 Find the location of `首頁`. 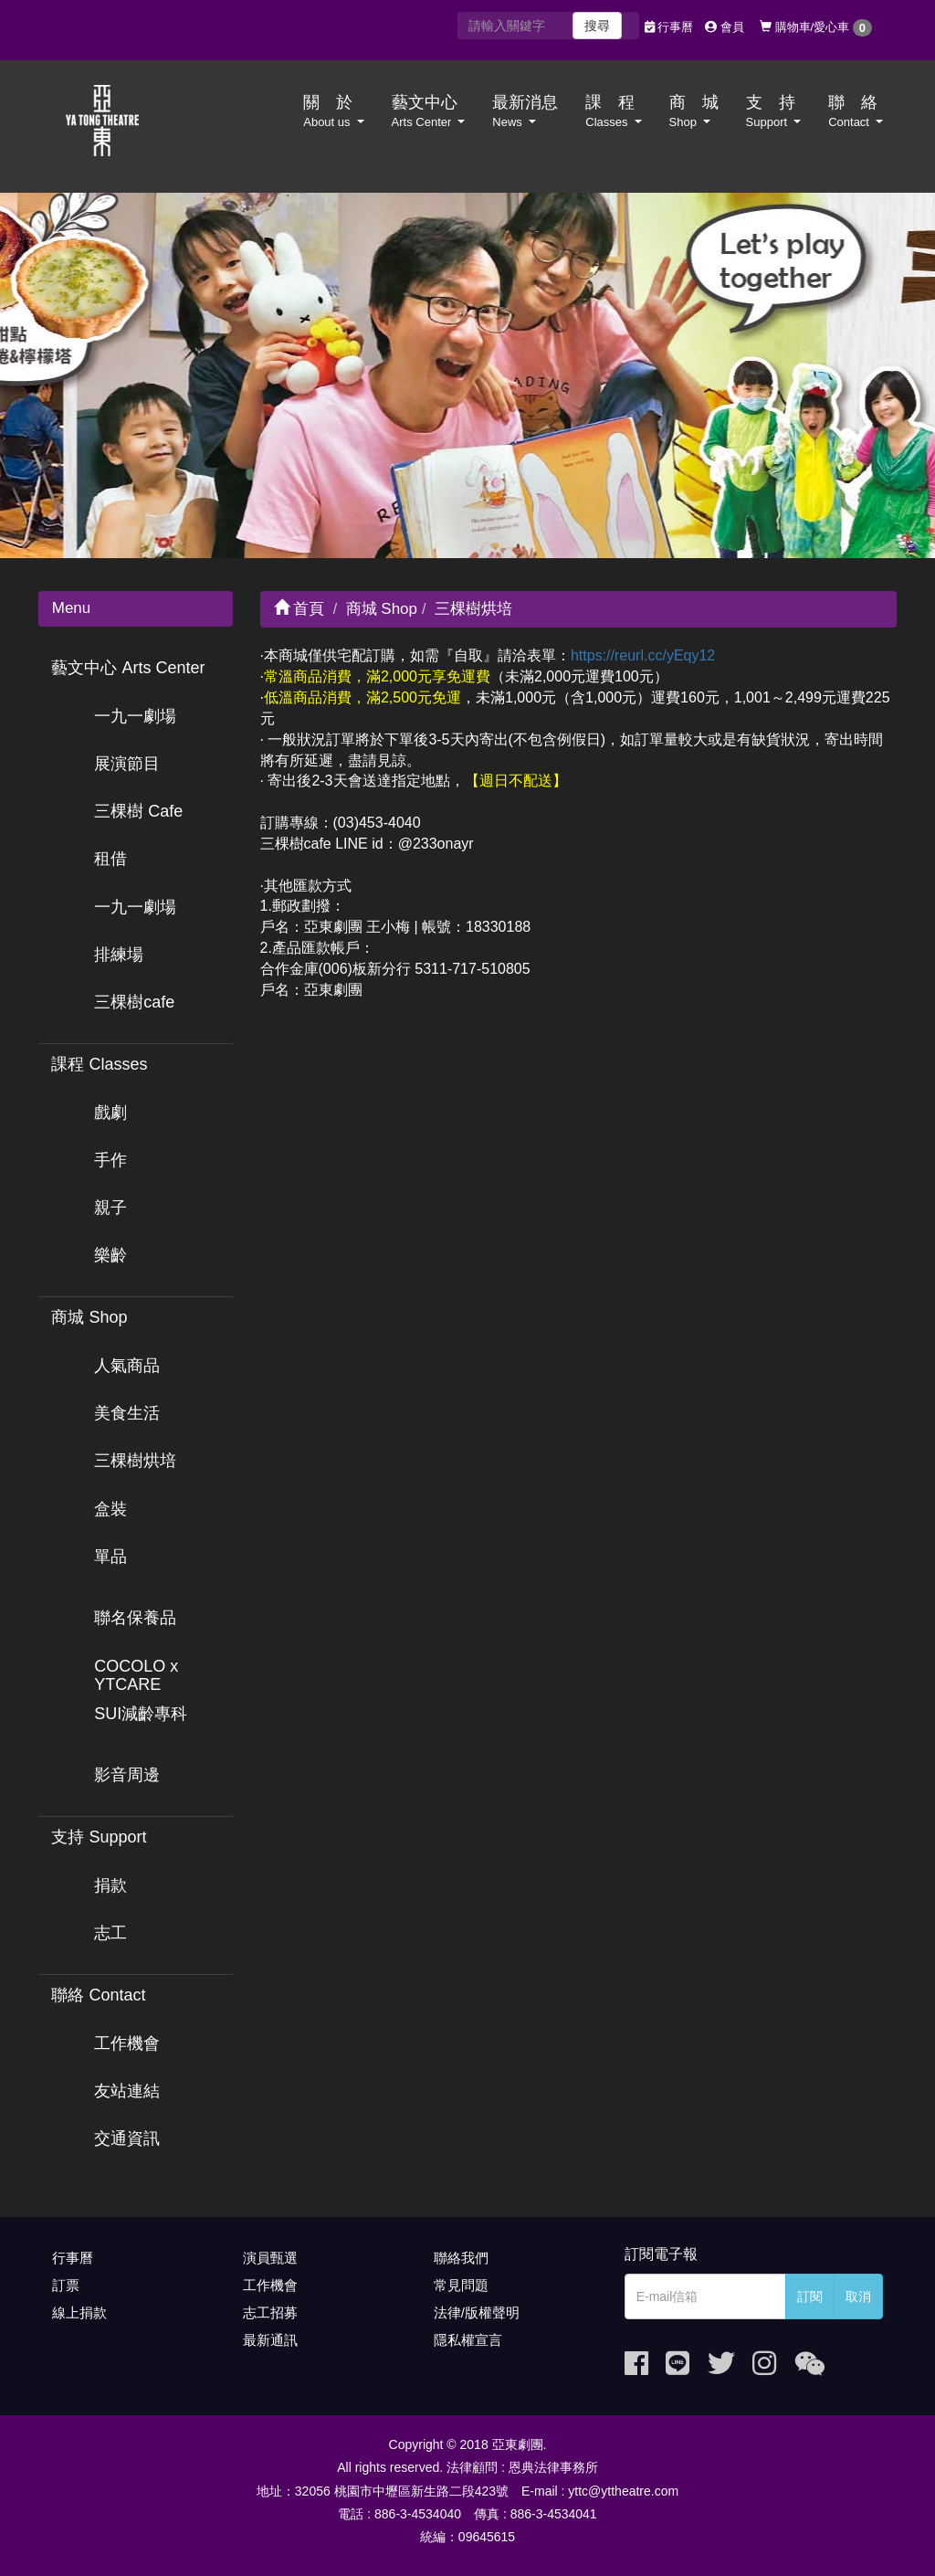

首頁 is located at coordinates (299, 609).